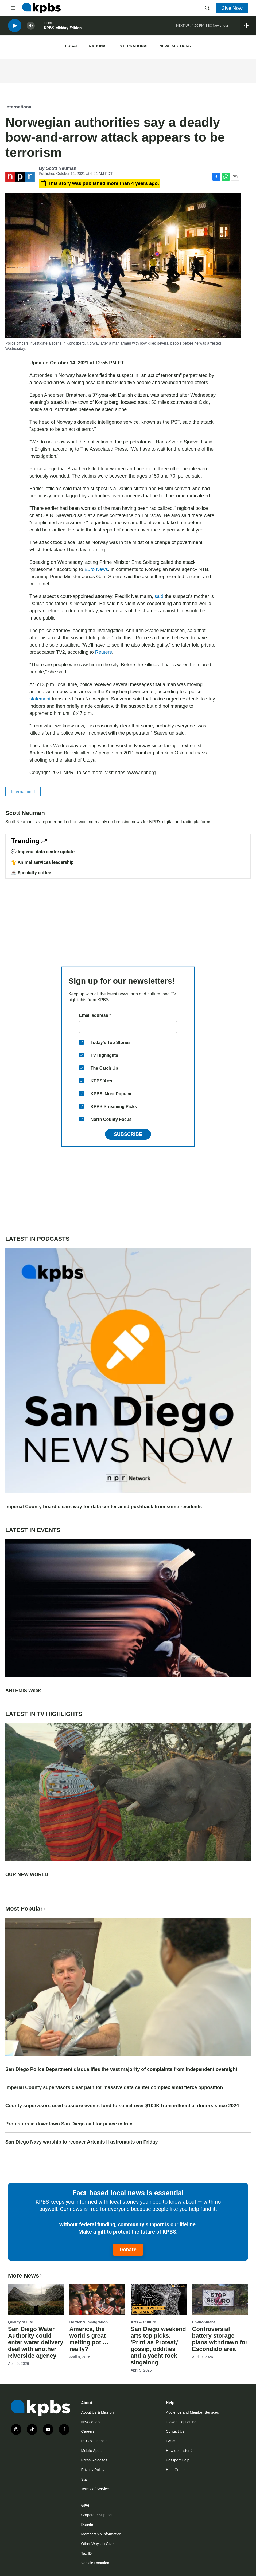  I want to click on Most Popular, so click(25, 1908).